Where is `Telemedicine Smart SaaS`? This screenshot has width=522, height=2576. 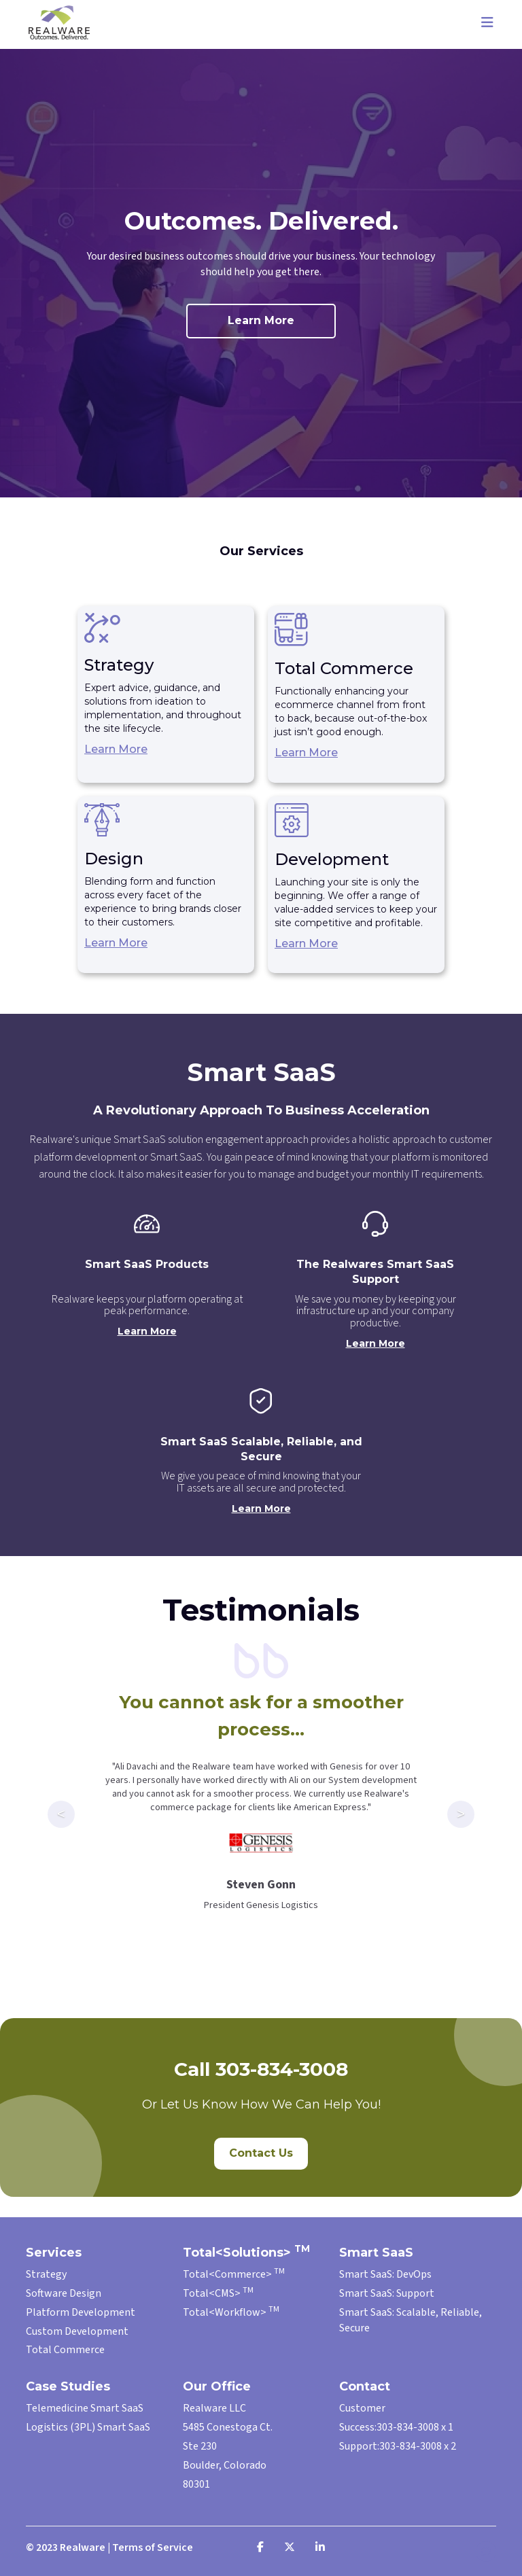
Telemedicine Smart SaaS is located at coordinates (84, 2408).